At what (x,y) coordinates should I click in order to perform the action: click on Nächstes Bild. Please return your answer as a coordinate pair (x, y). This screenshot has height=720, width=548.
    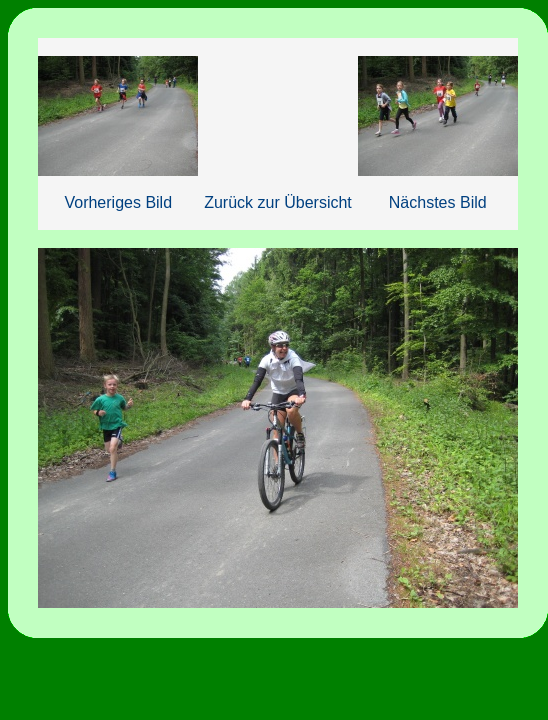
    Looking at the image, I should click on (438, 202).